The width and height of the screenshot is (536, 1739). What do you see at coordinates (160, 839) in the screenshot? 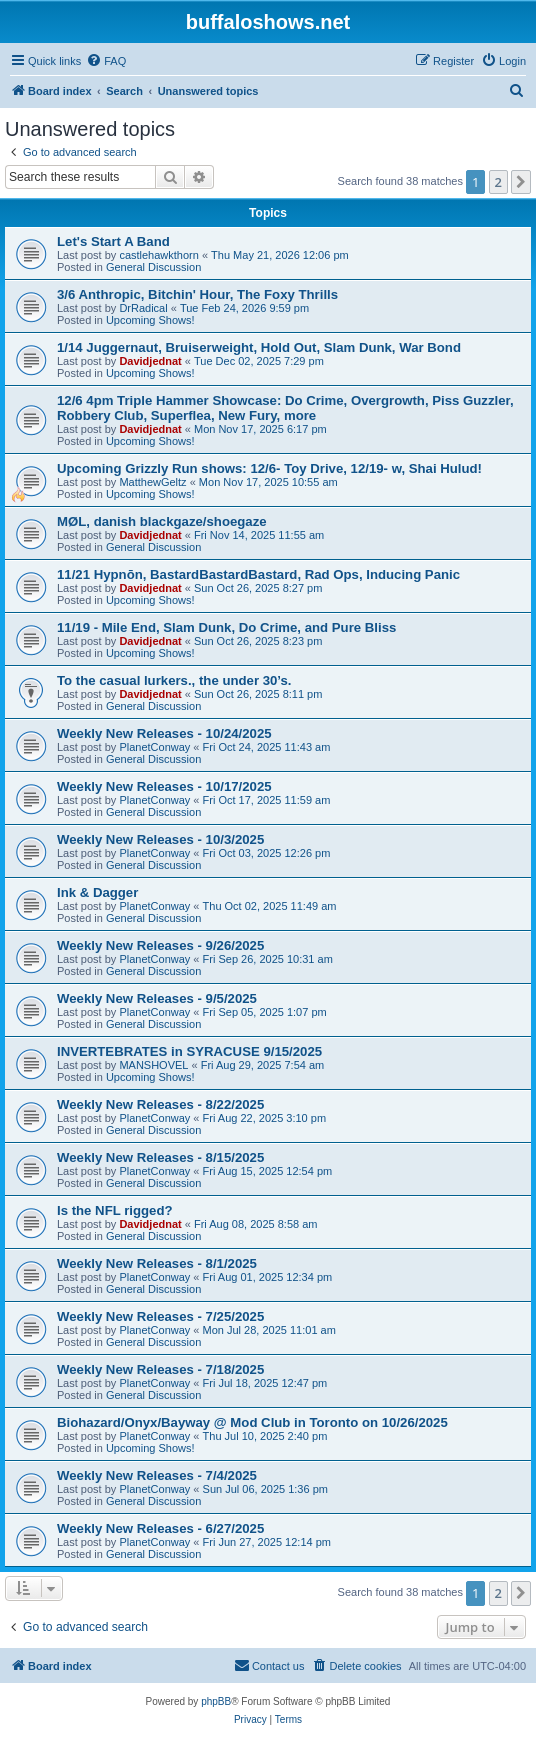
I see `Weekly New Releases - 10/3/2025` at bounding box center [160, 839].